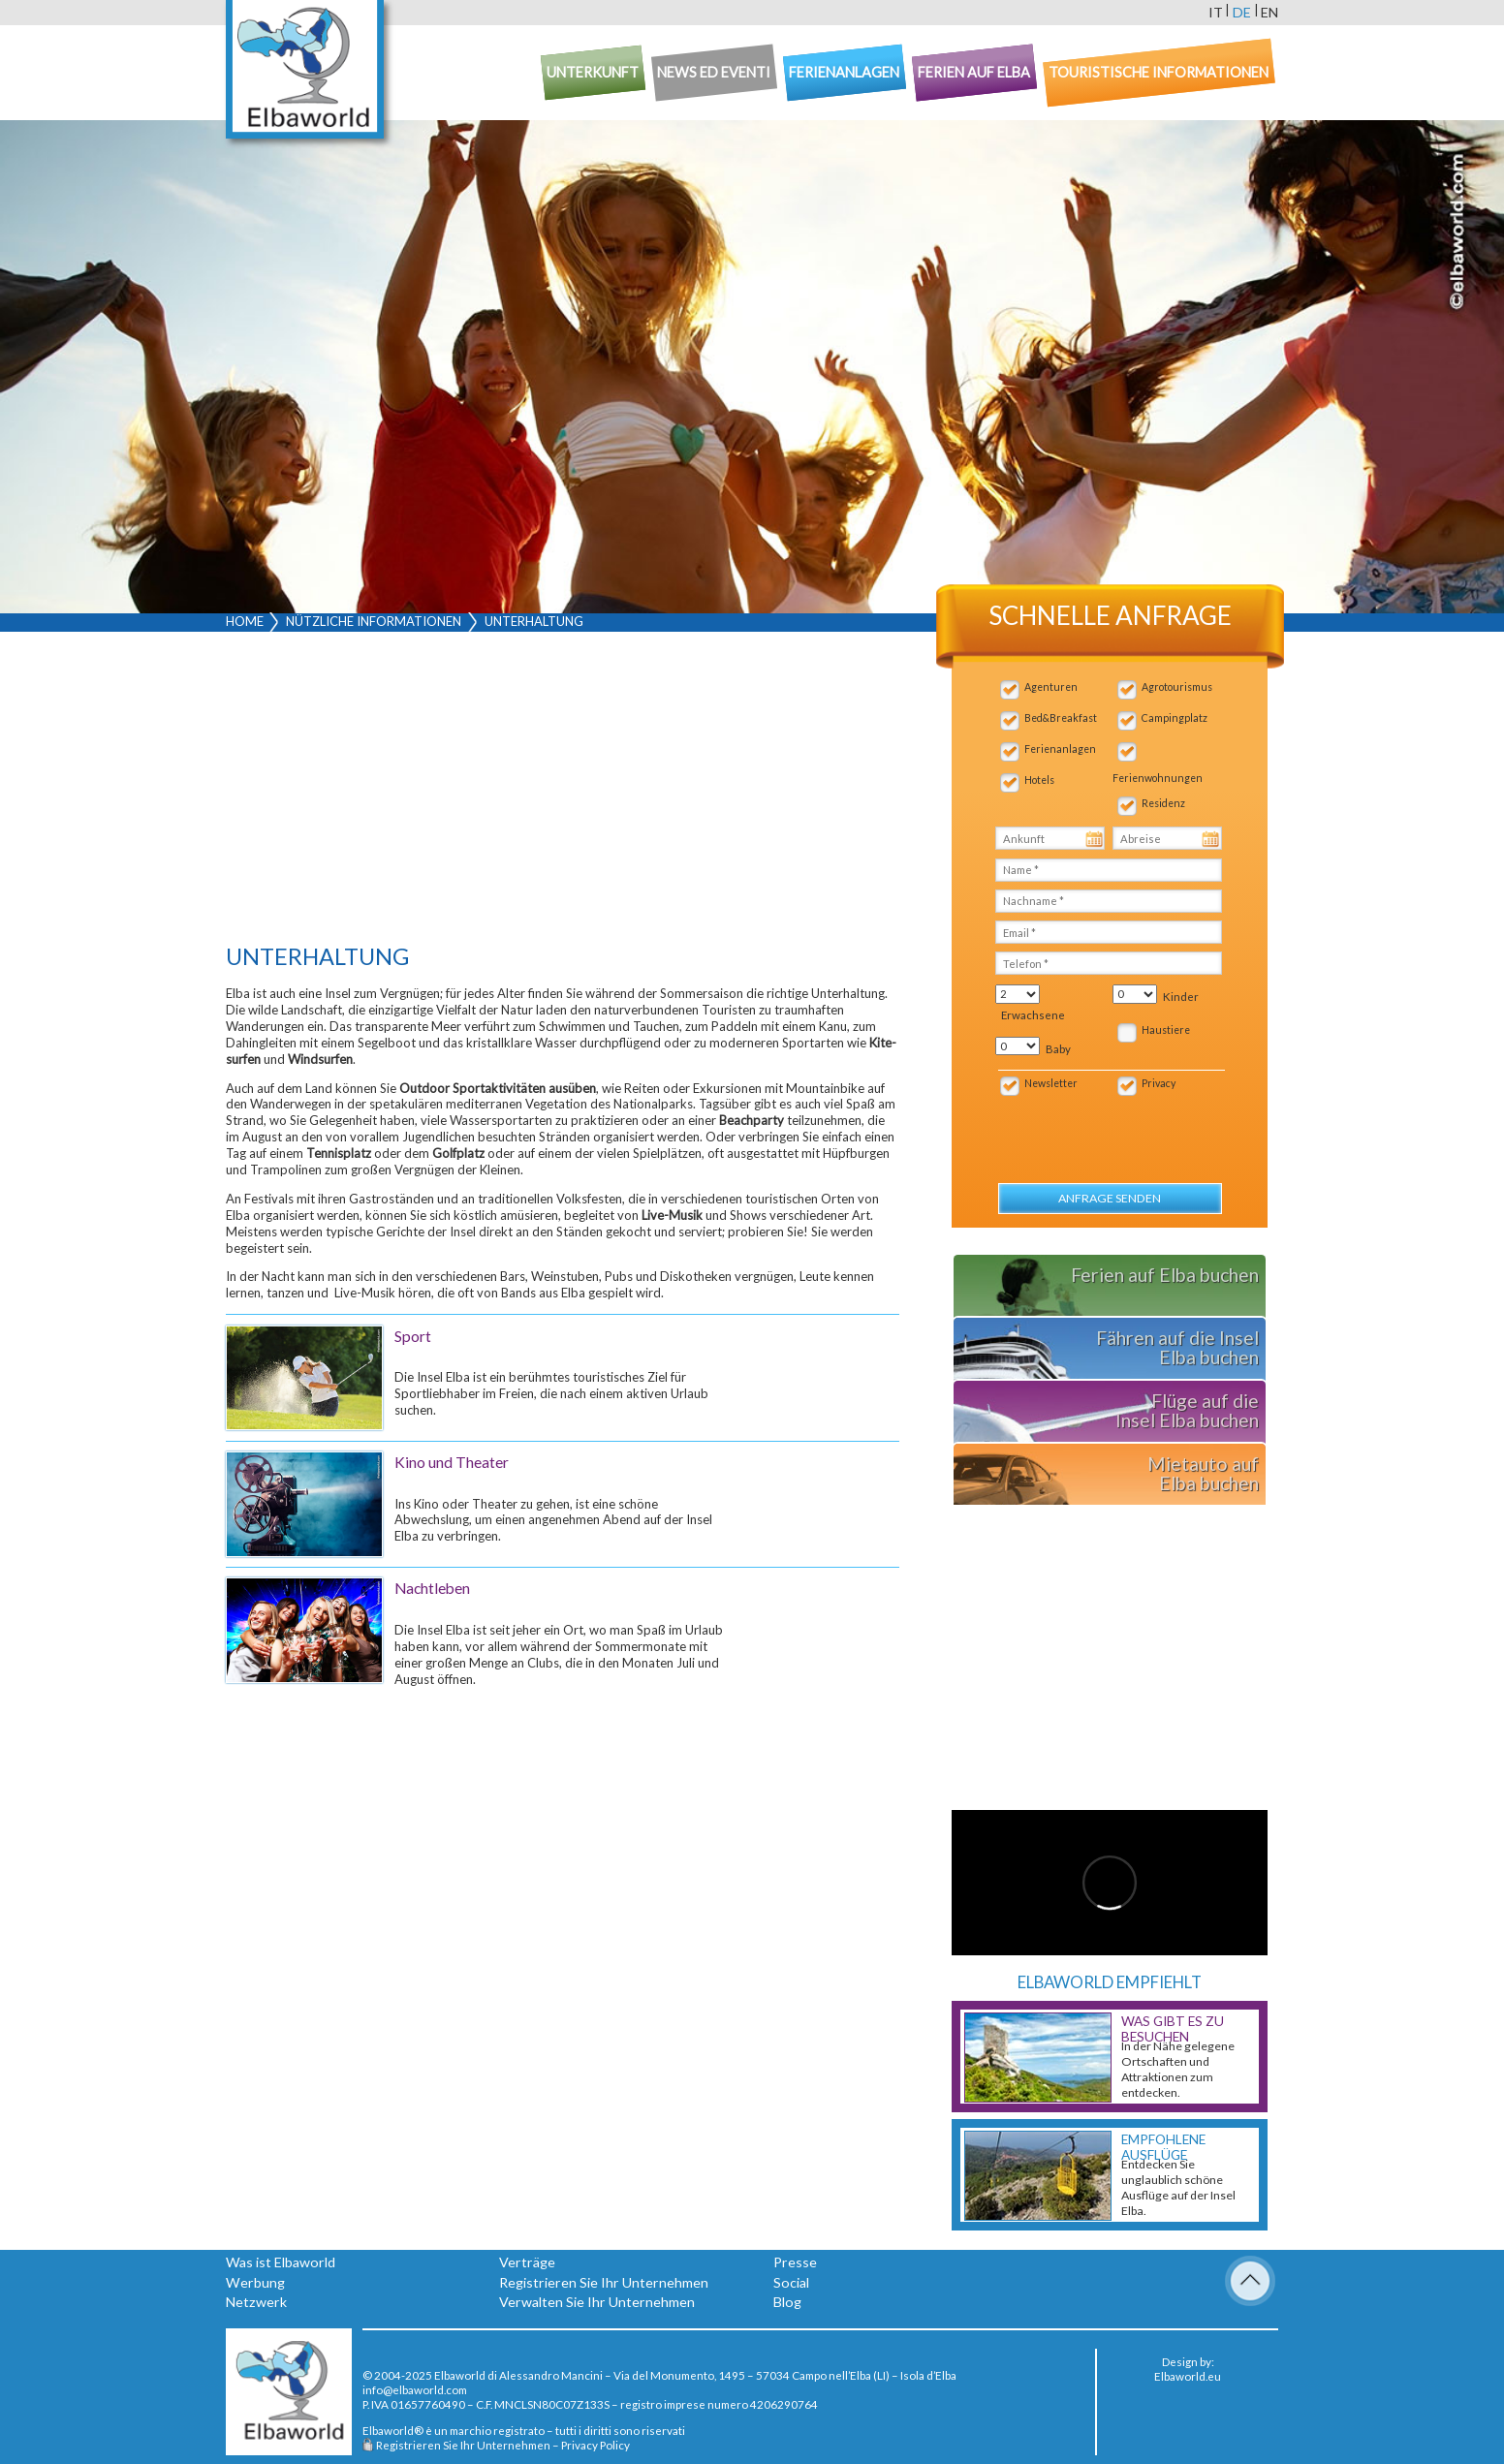 The height and width of the screenshot is (2464, 1504). What do you see at coordinates (791, 2282) in the screenshot?
I see `Social` at bounding box center [791, 2282].